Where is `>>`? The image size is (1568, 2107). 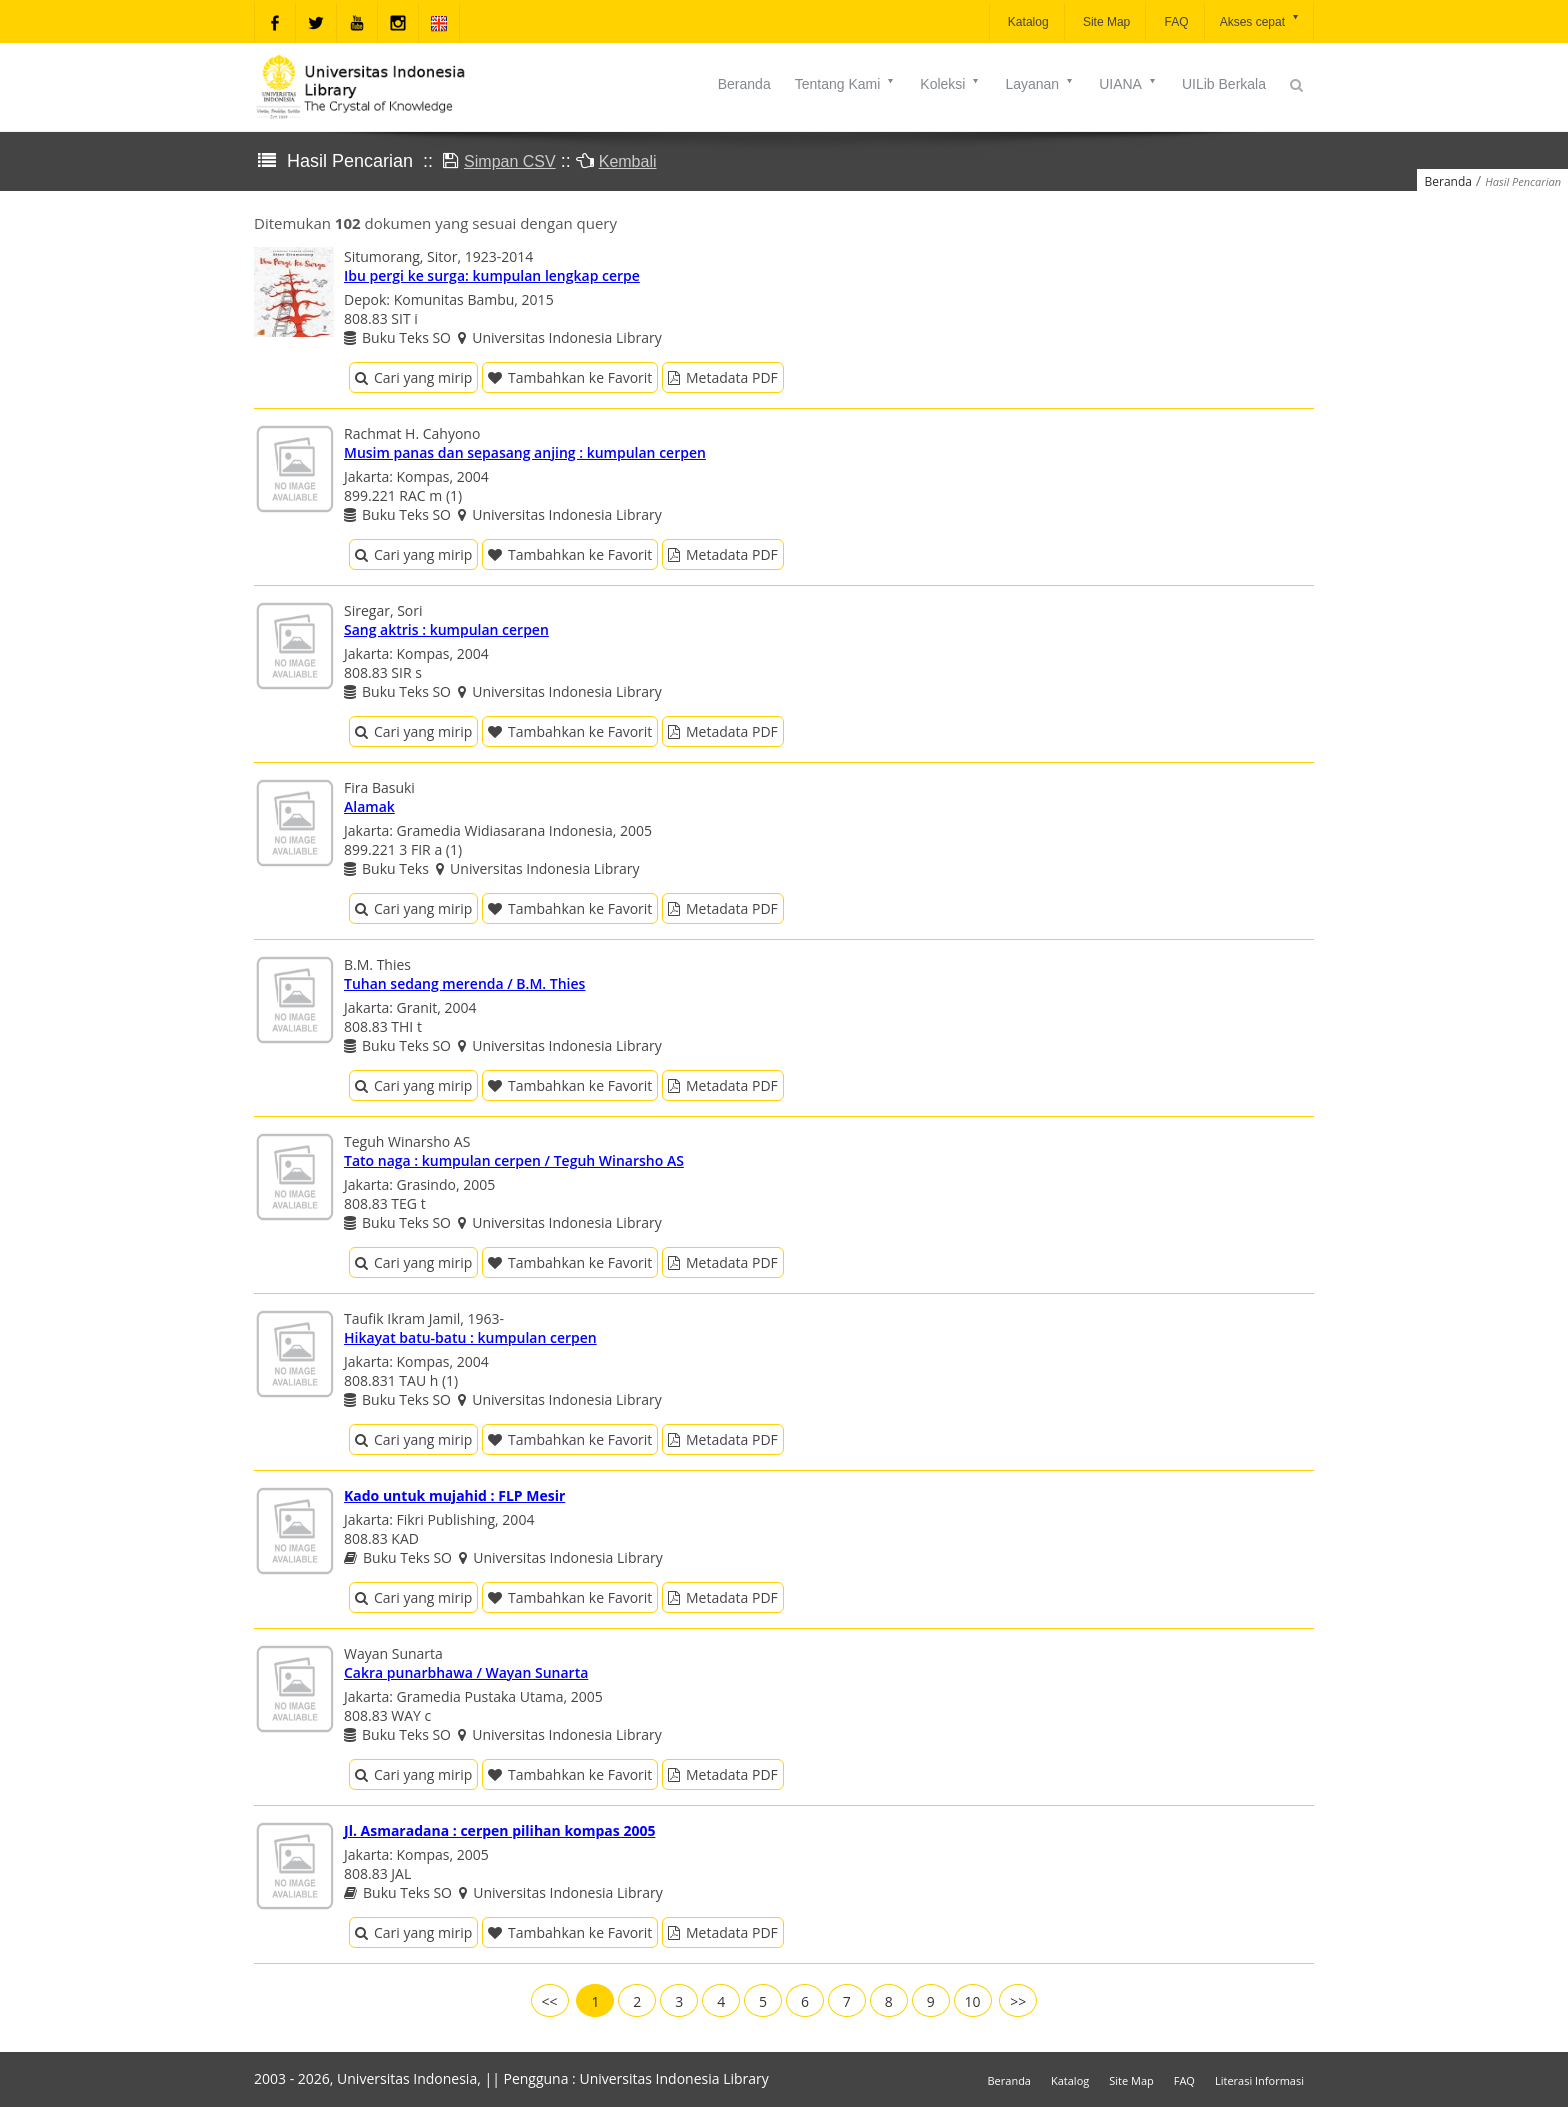 >> is located at coordinates (1018, 2001).